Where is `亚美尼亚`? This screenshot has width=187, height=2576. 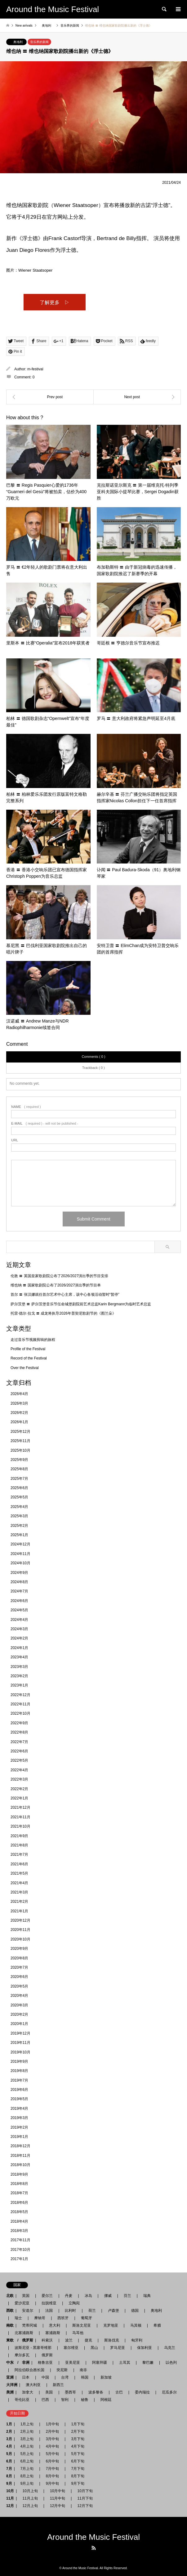 亚美尼亚 is located at coordinates (72, 2362).